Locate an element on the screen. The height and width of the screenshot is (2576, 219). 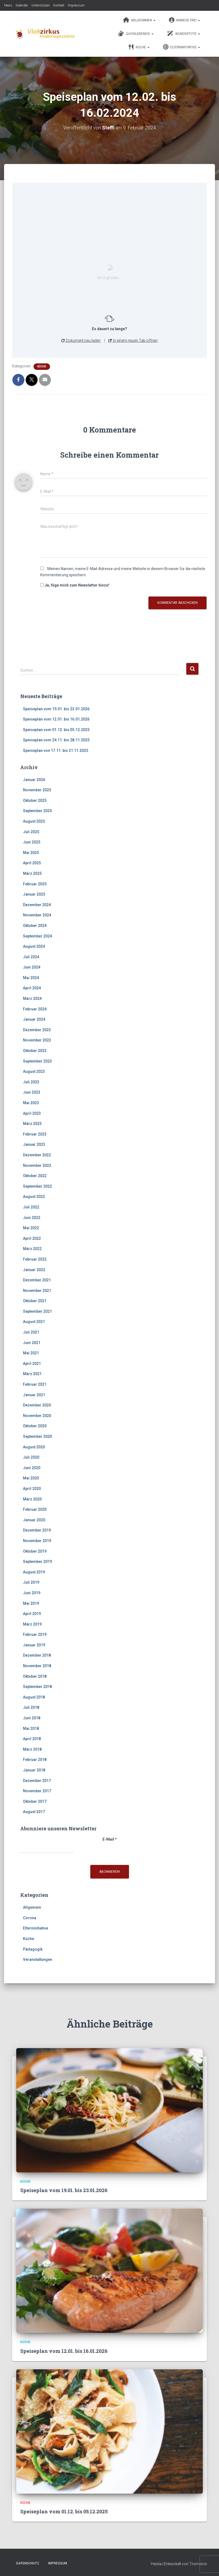
Ja, füge mich zum Newsletter hinzu! is located at coordinates (74, 585).